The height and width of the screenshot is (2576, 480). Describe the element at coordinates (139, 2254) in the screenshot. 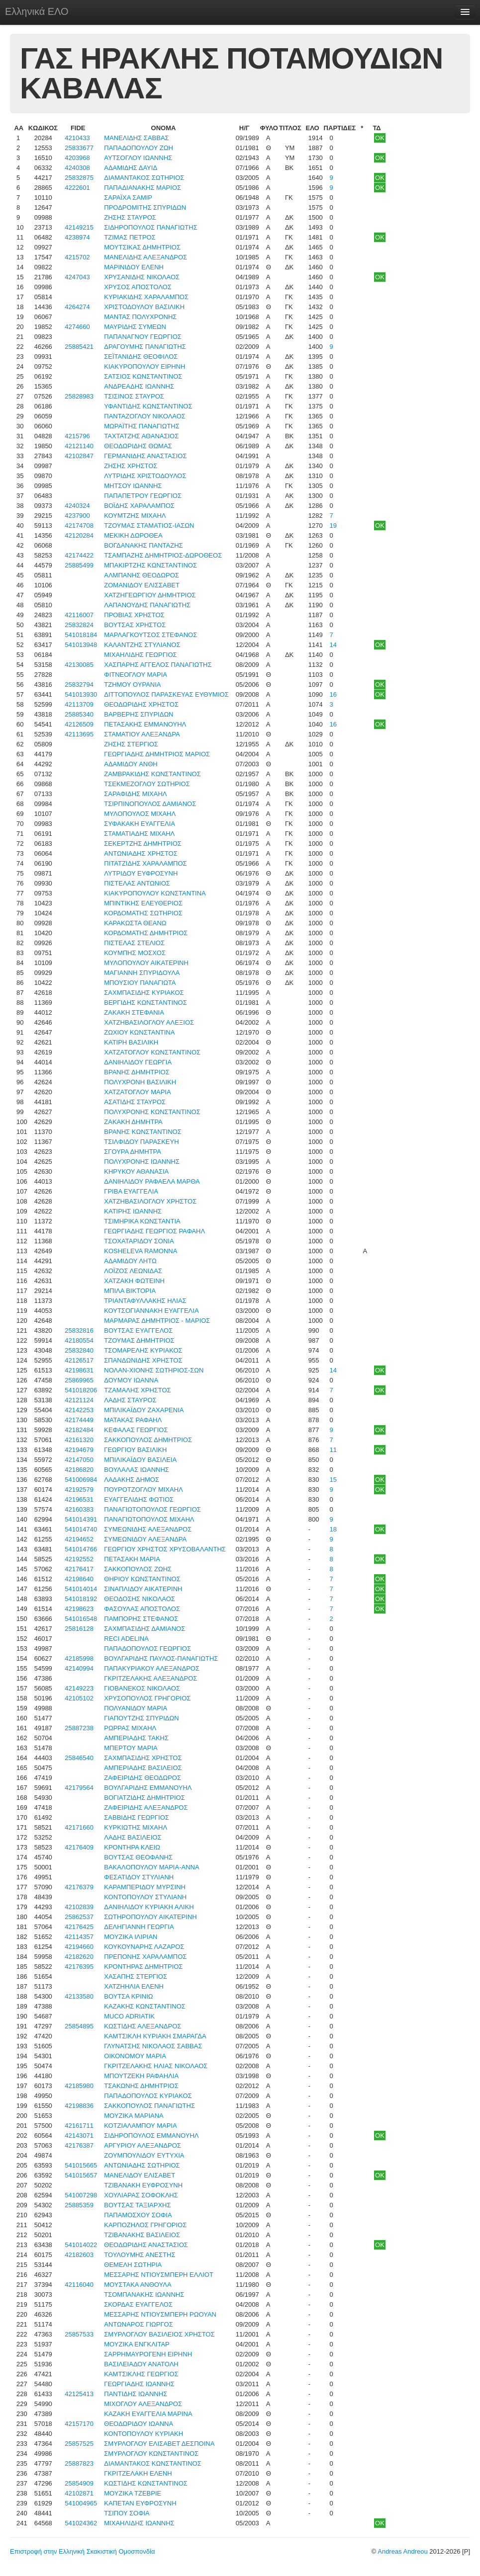

I see `ΤΟΥΛΟΥΜΗΣ ΑΝΕΣΤΗΣ` at that location.